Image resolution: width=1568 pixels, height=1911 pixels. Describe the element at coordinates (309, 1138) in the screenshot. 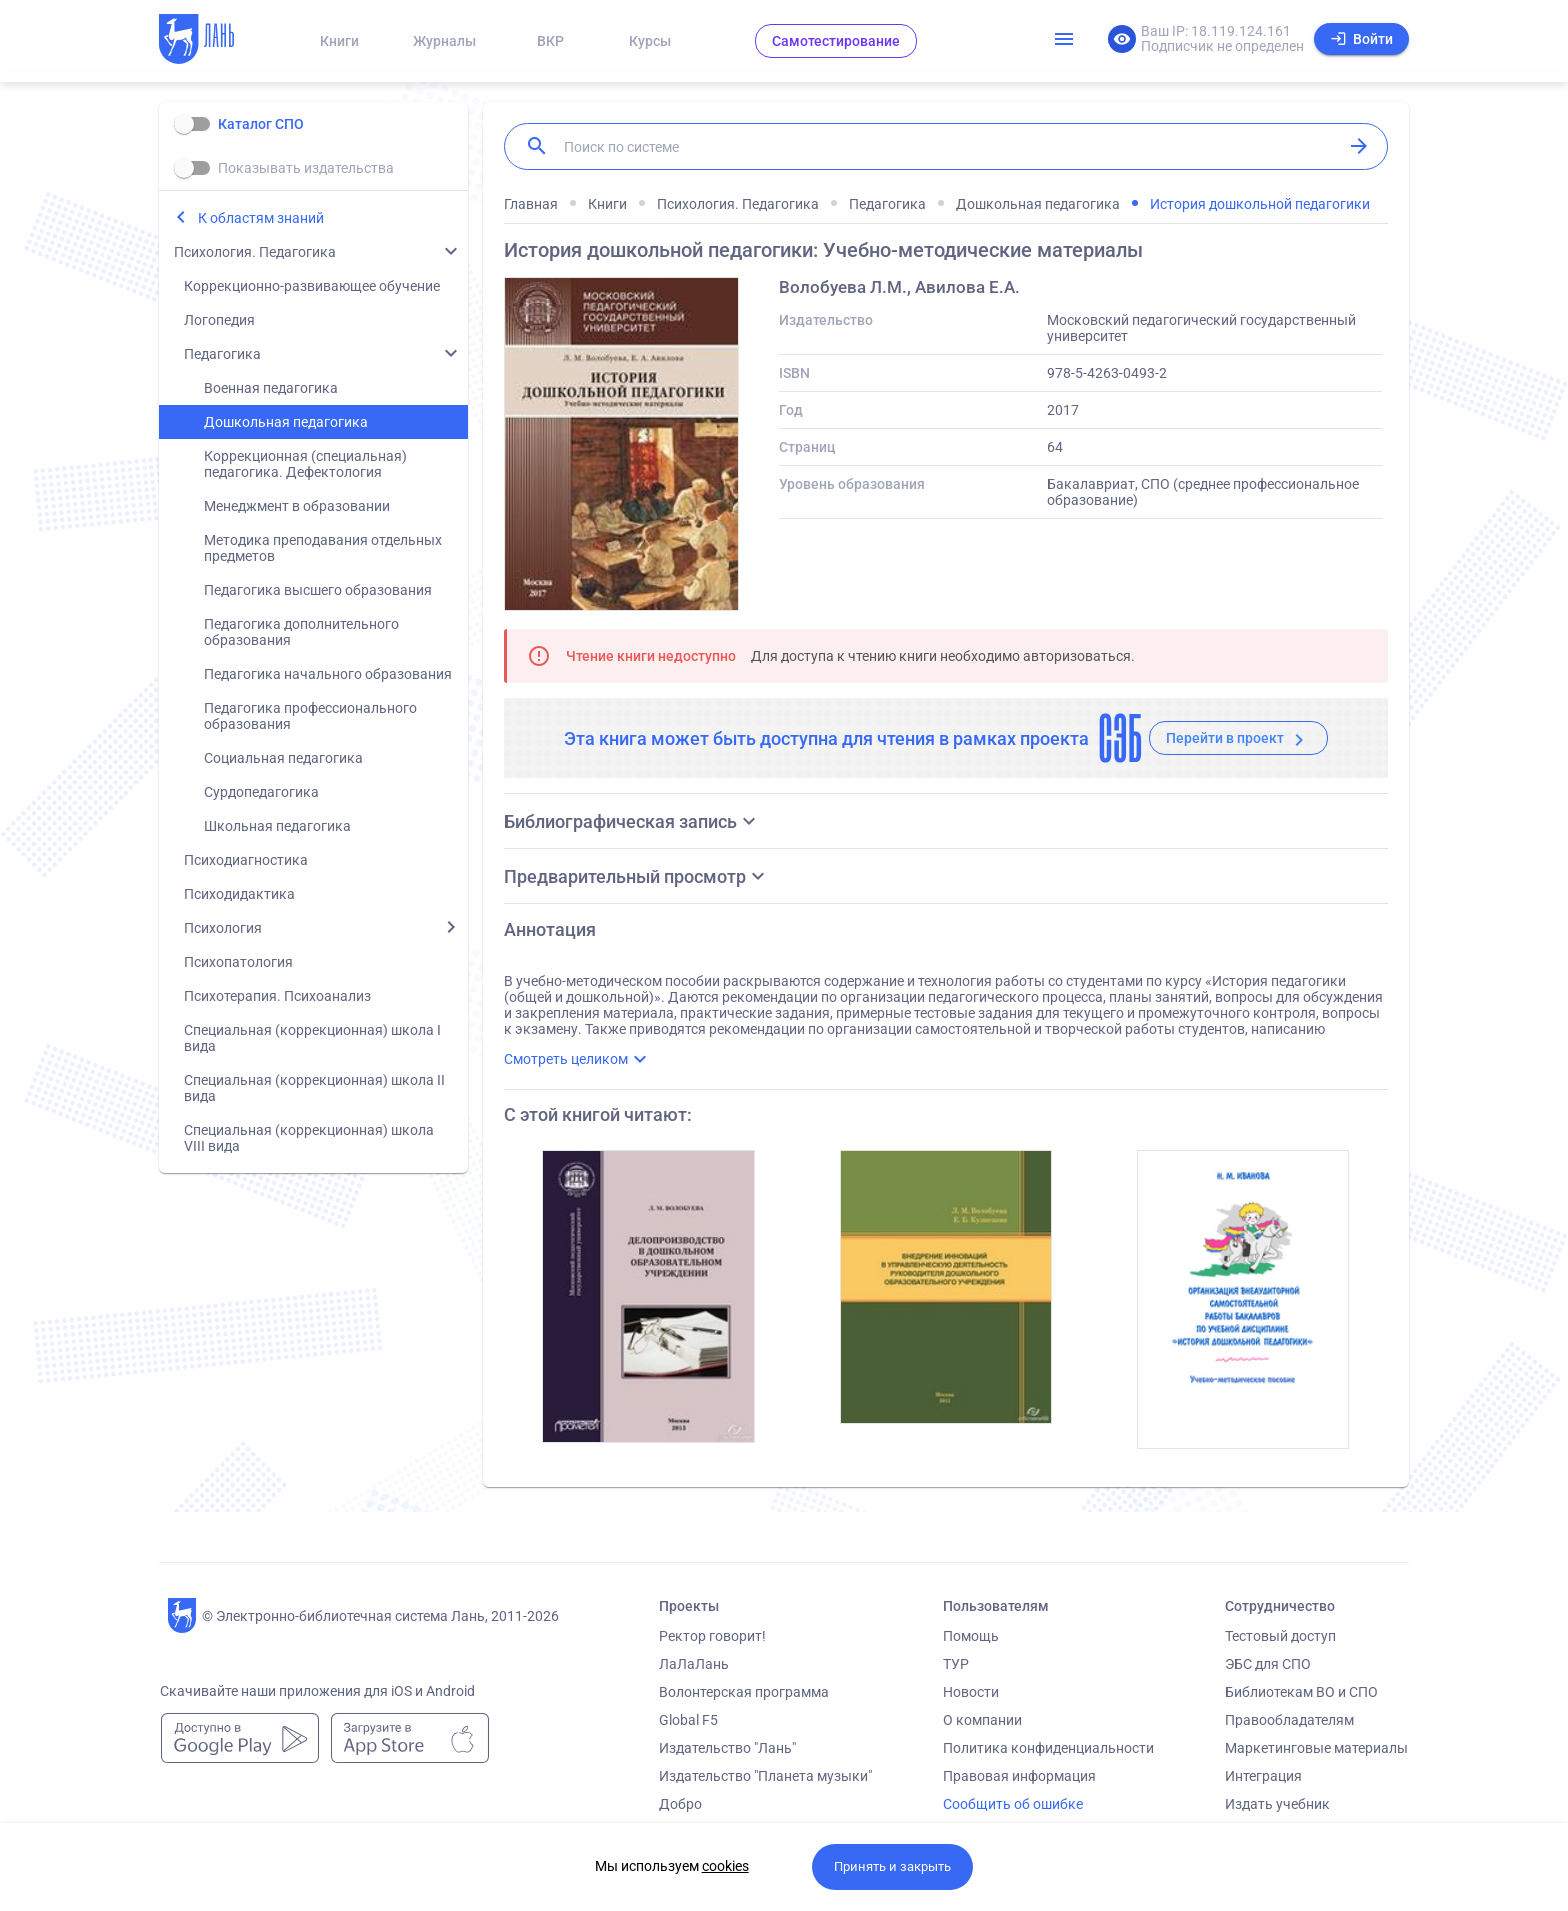

I see `Специальная (коррекционная) школа VIII вида` at that location.